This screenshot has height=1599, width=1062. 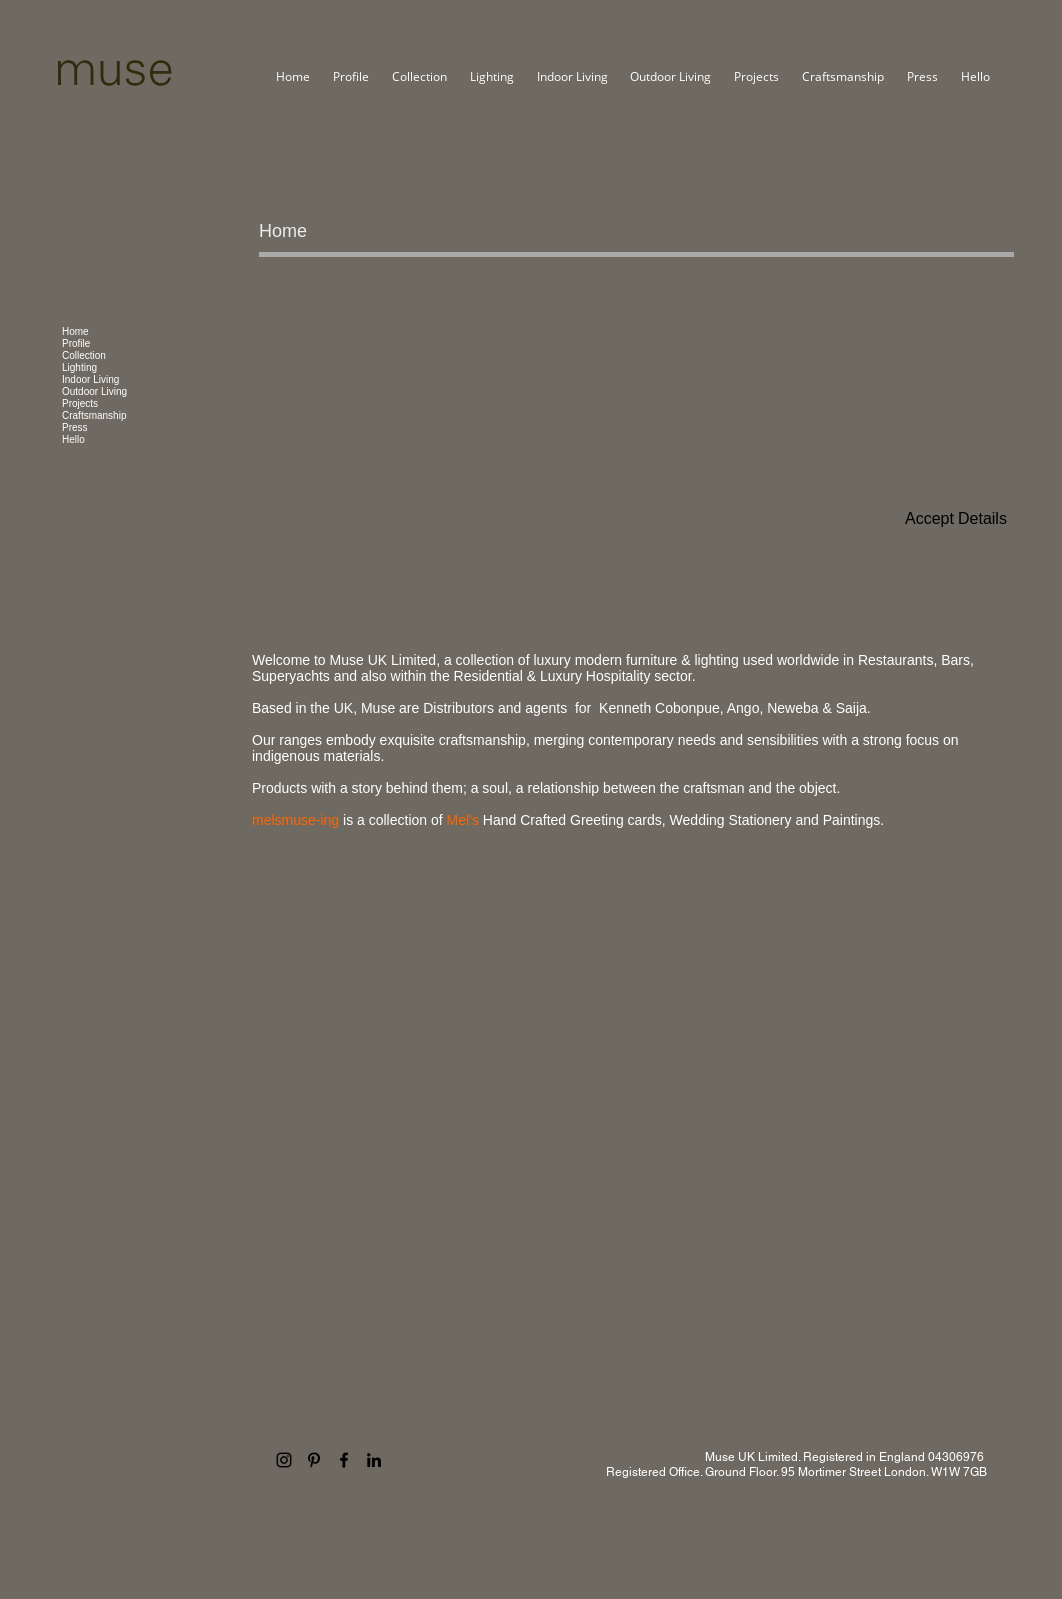 I want to click on melsmuse-ing, so click(x=297, y=820).